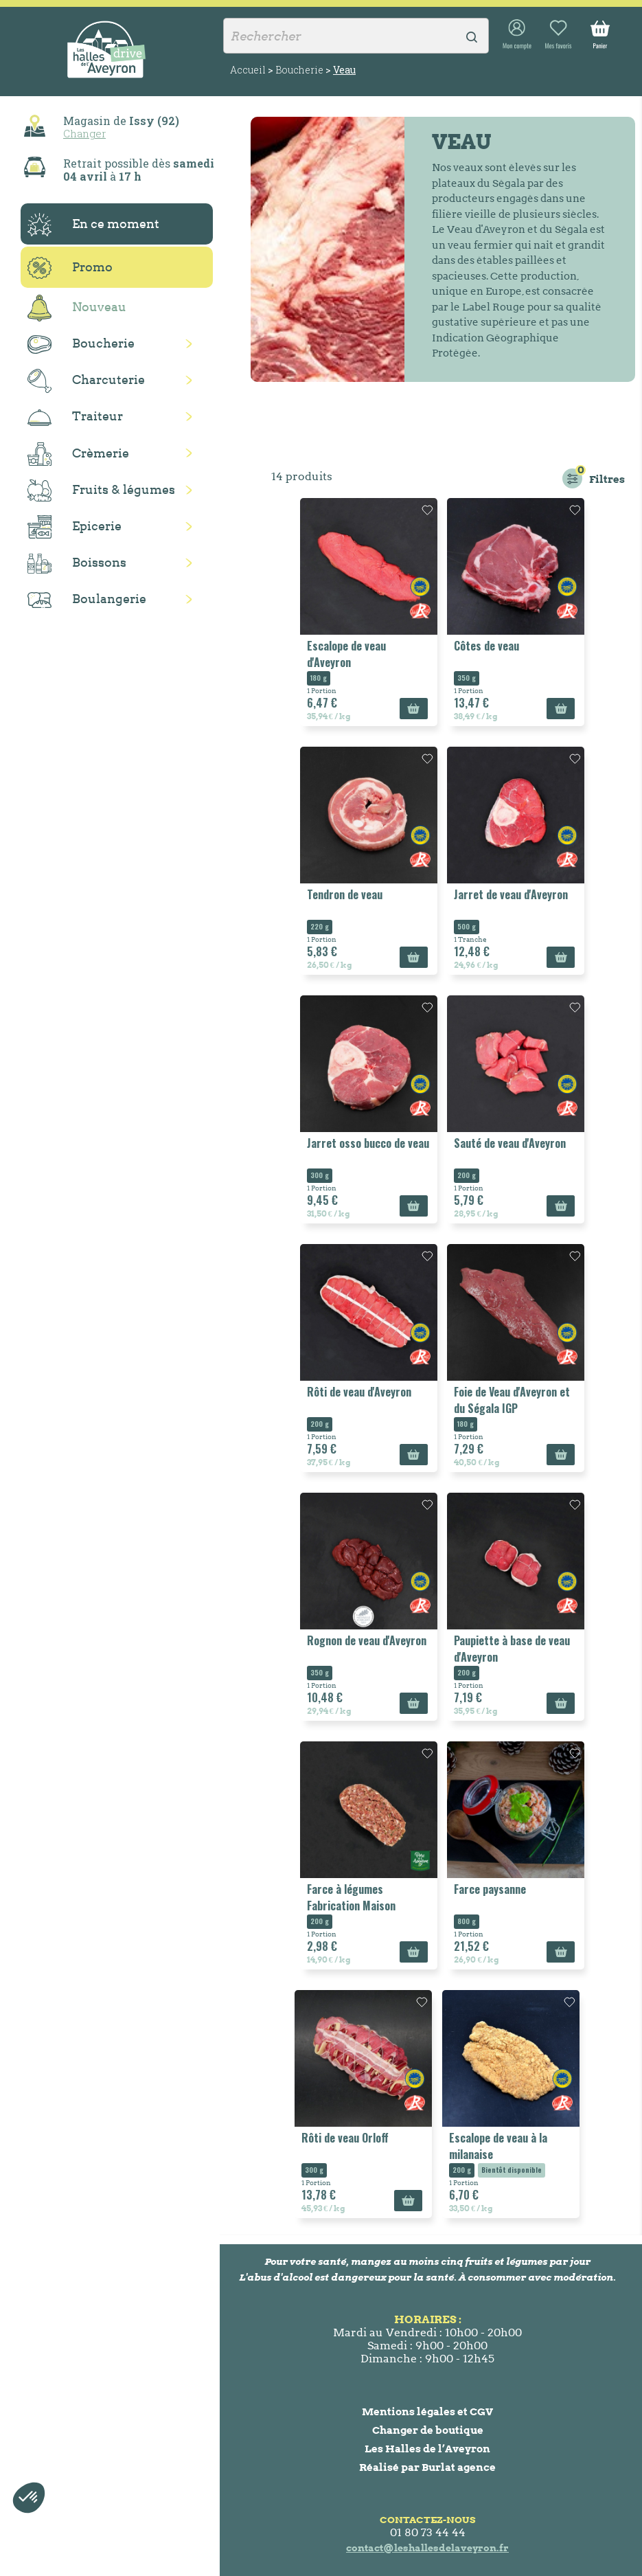  What do you see at coordinates (345, 2137) in the screenshot?
I see `Rôti de veau Orloff` at bounding box center [345, 2137].